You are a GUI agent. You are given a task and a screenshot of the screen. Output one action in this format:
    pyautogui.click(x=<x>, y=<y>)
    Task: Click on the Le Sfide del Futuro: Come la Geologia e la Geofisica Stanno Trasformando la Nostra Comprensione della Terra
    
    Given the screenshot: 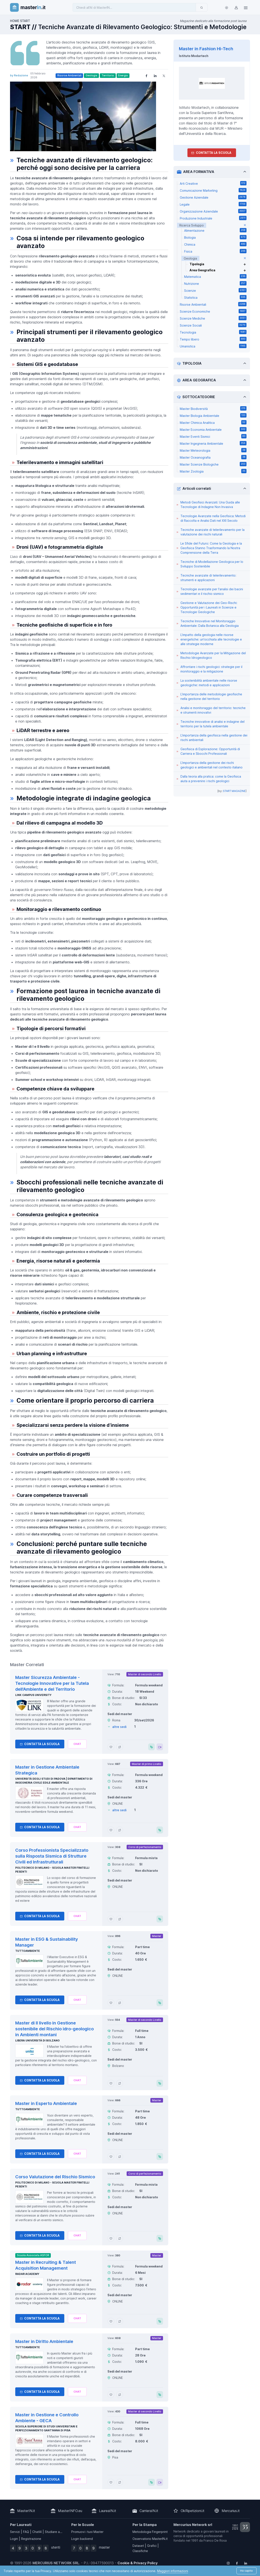 What is the action you would take?
    pyautogui.click(x=211, y=548)
    